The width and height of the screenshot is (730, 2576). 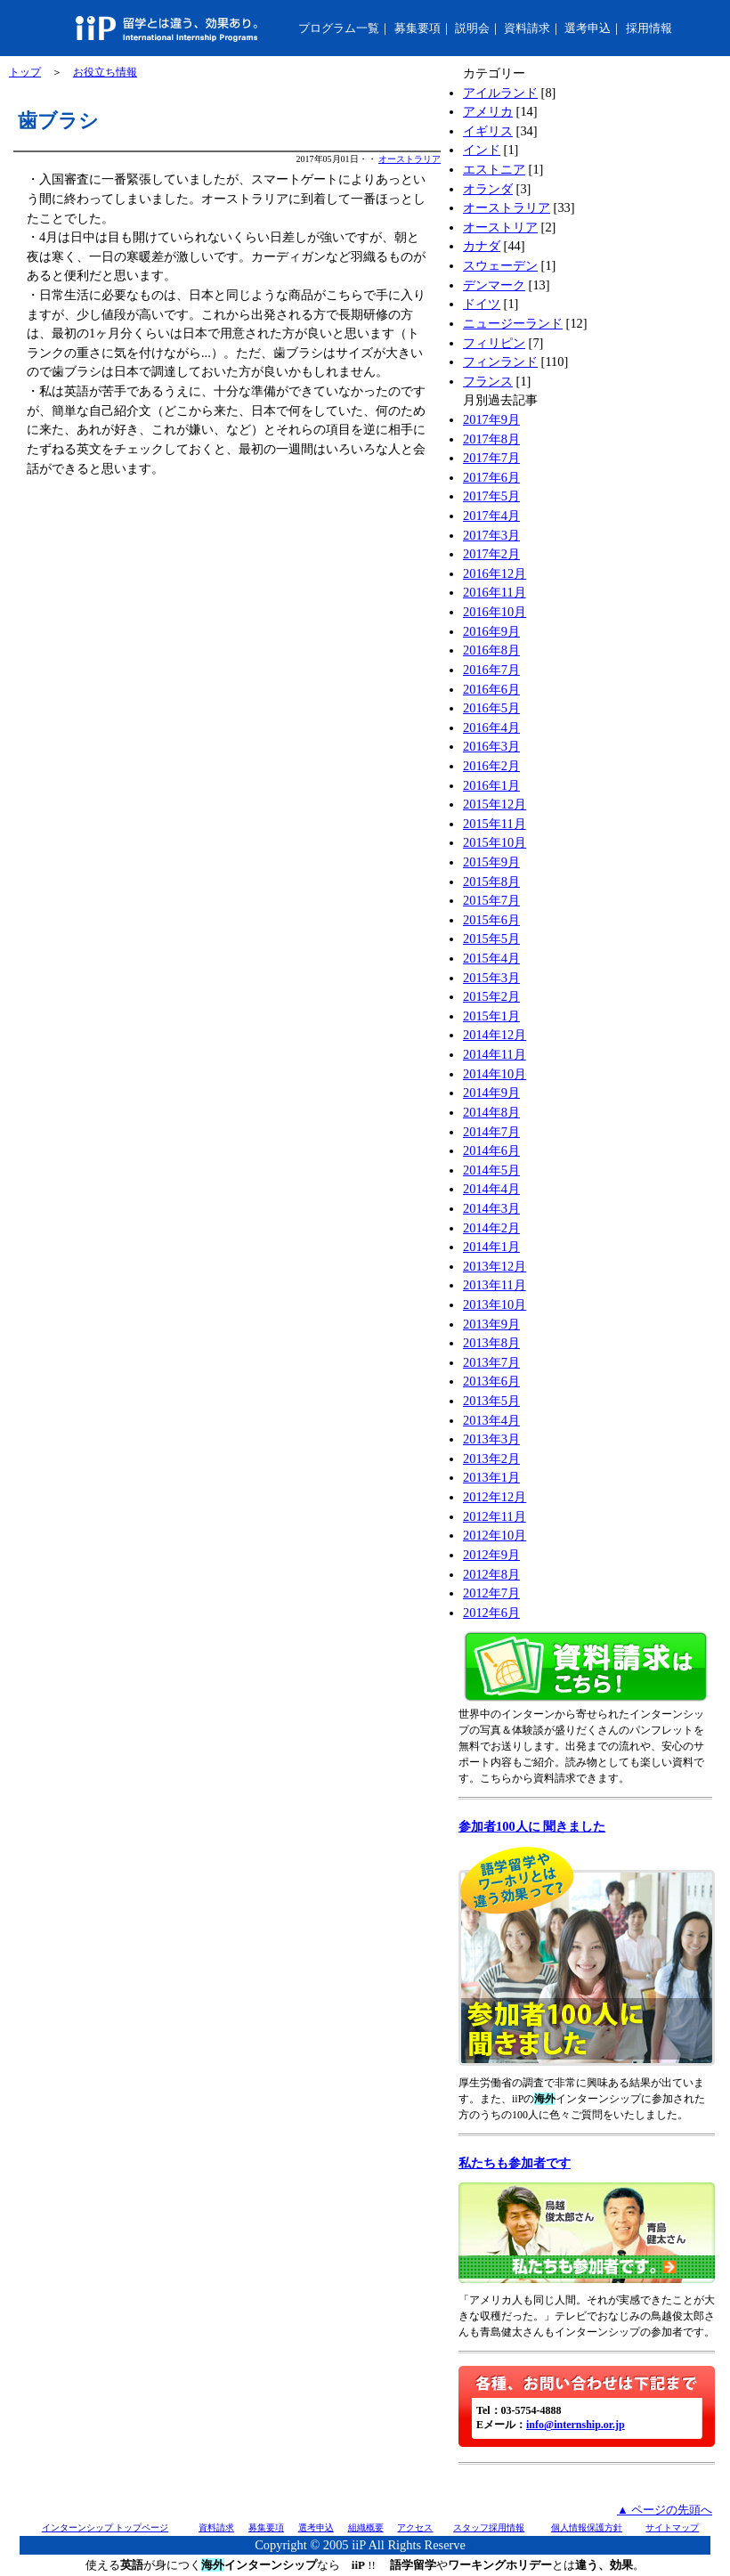 What do you see at coordinates (494, 612) in the screenshot?
I see `2016年10月` at bounding box center [494, 612].